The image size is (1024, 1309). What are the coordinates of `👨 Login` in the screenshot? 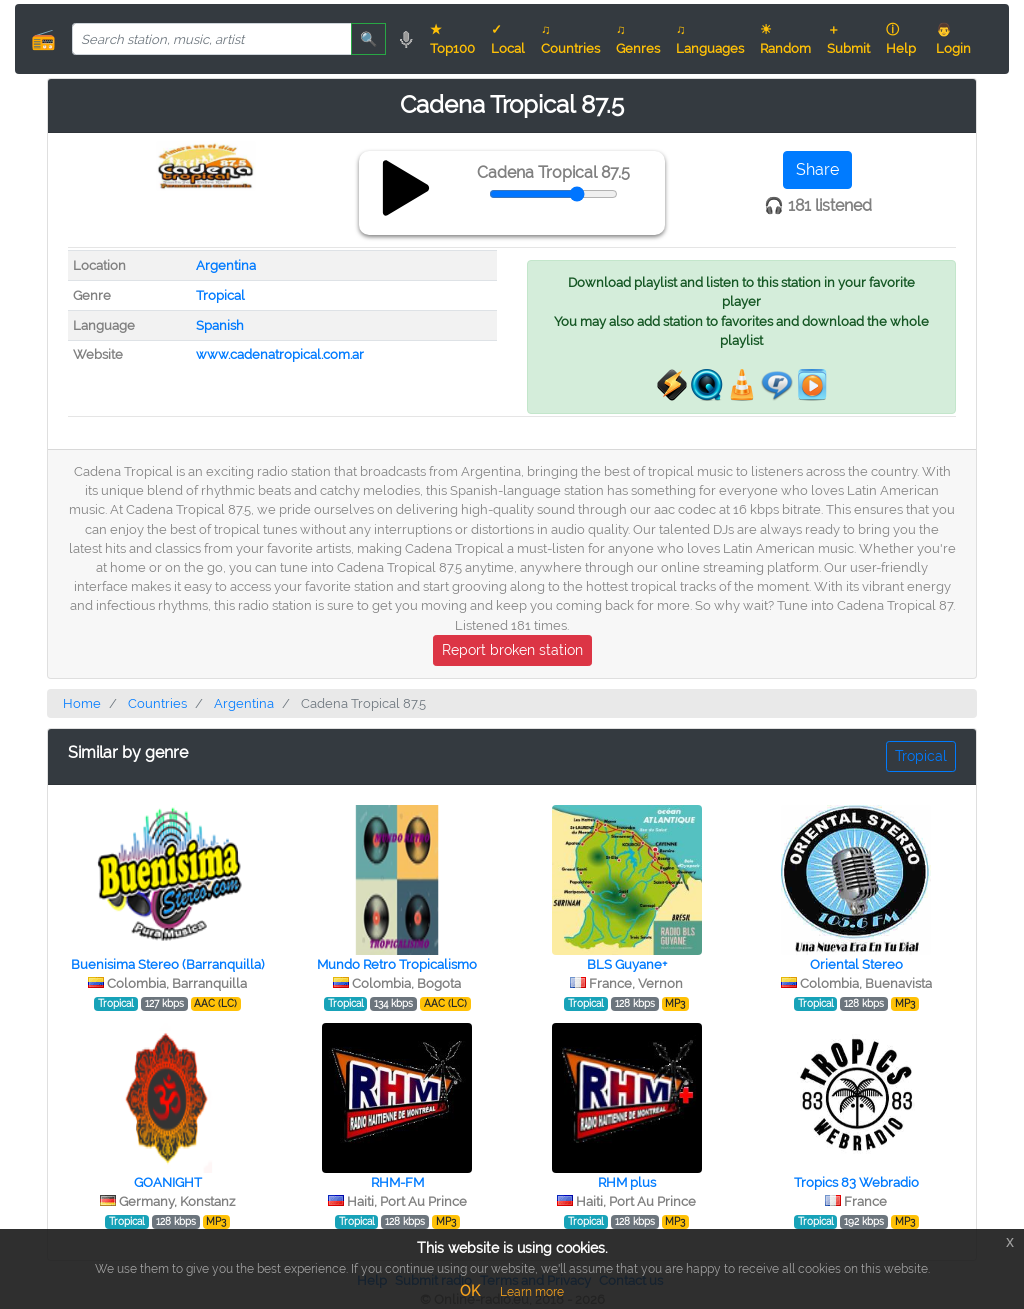 It's located at (953, 39).